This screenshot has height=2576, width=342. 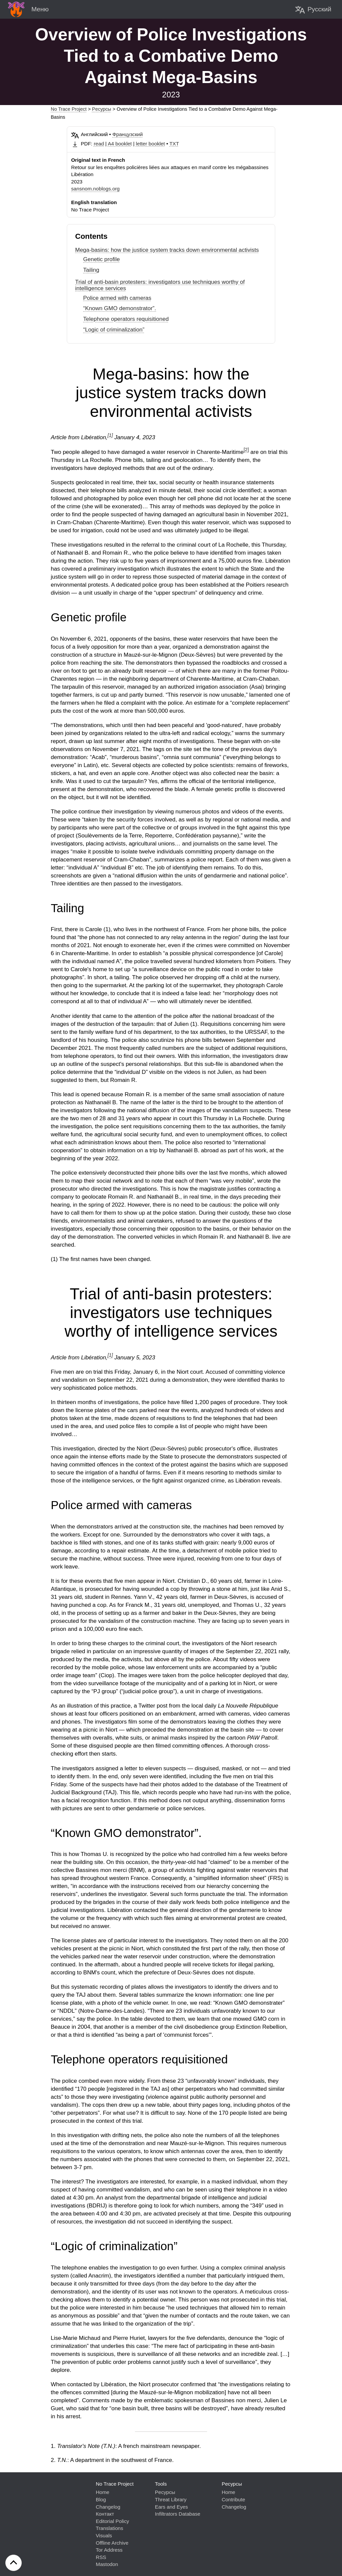 I want to click on A4 booklet, so click(x=120, y=143).